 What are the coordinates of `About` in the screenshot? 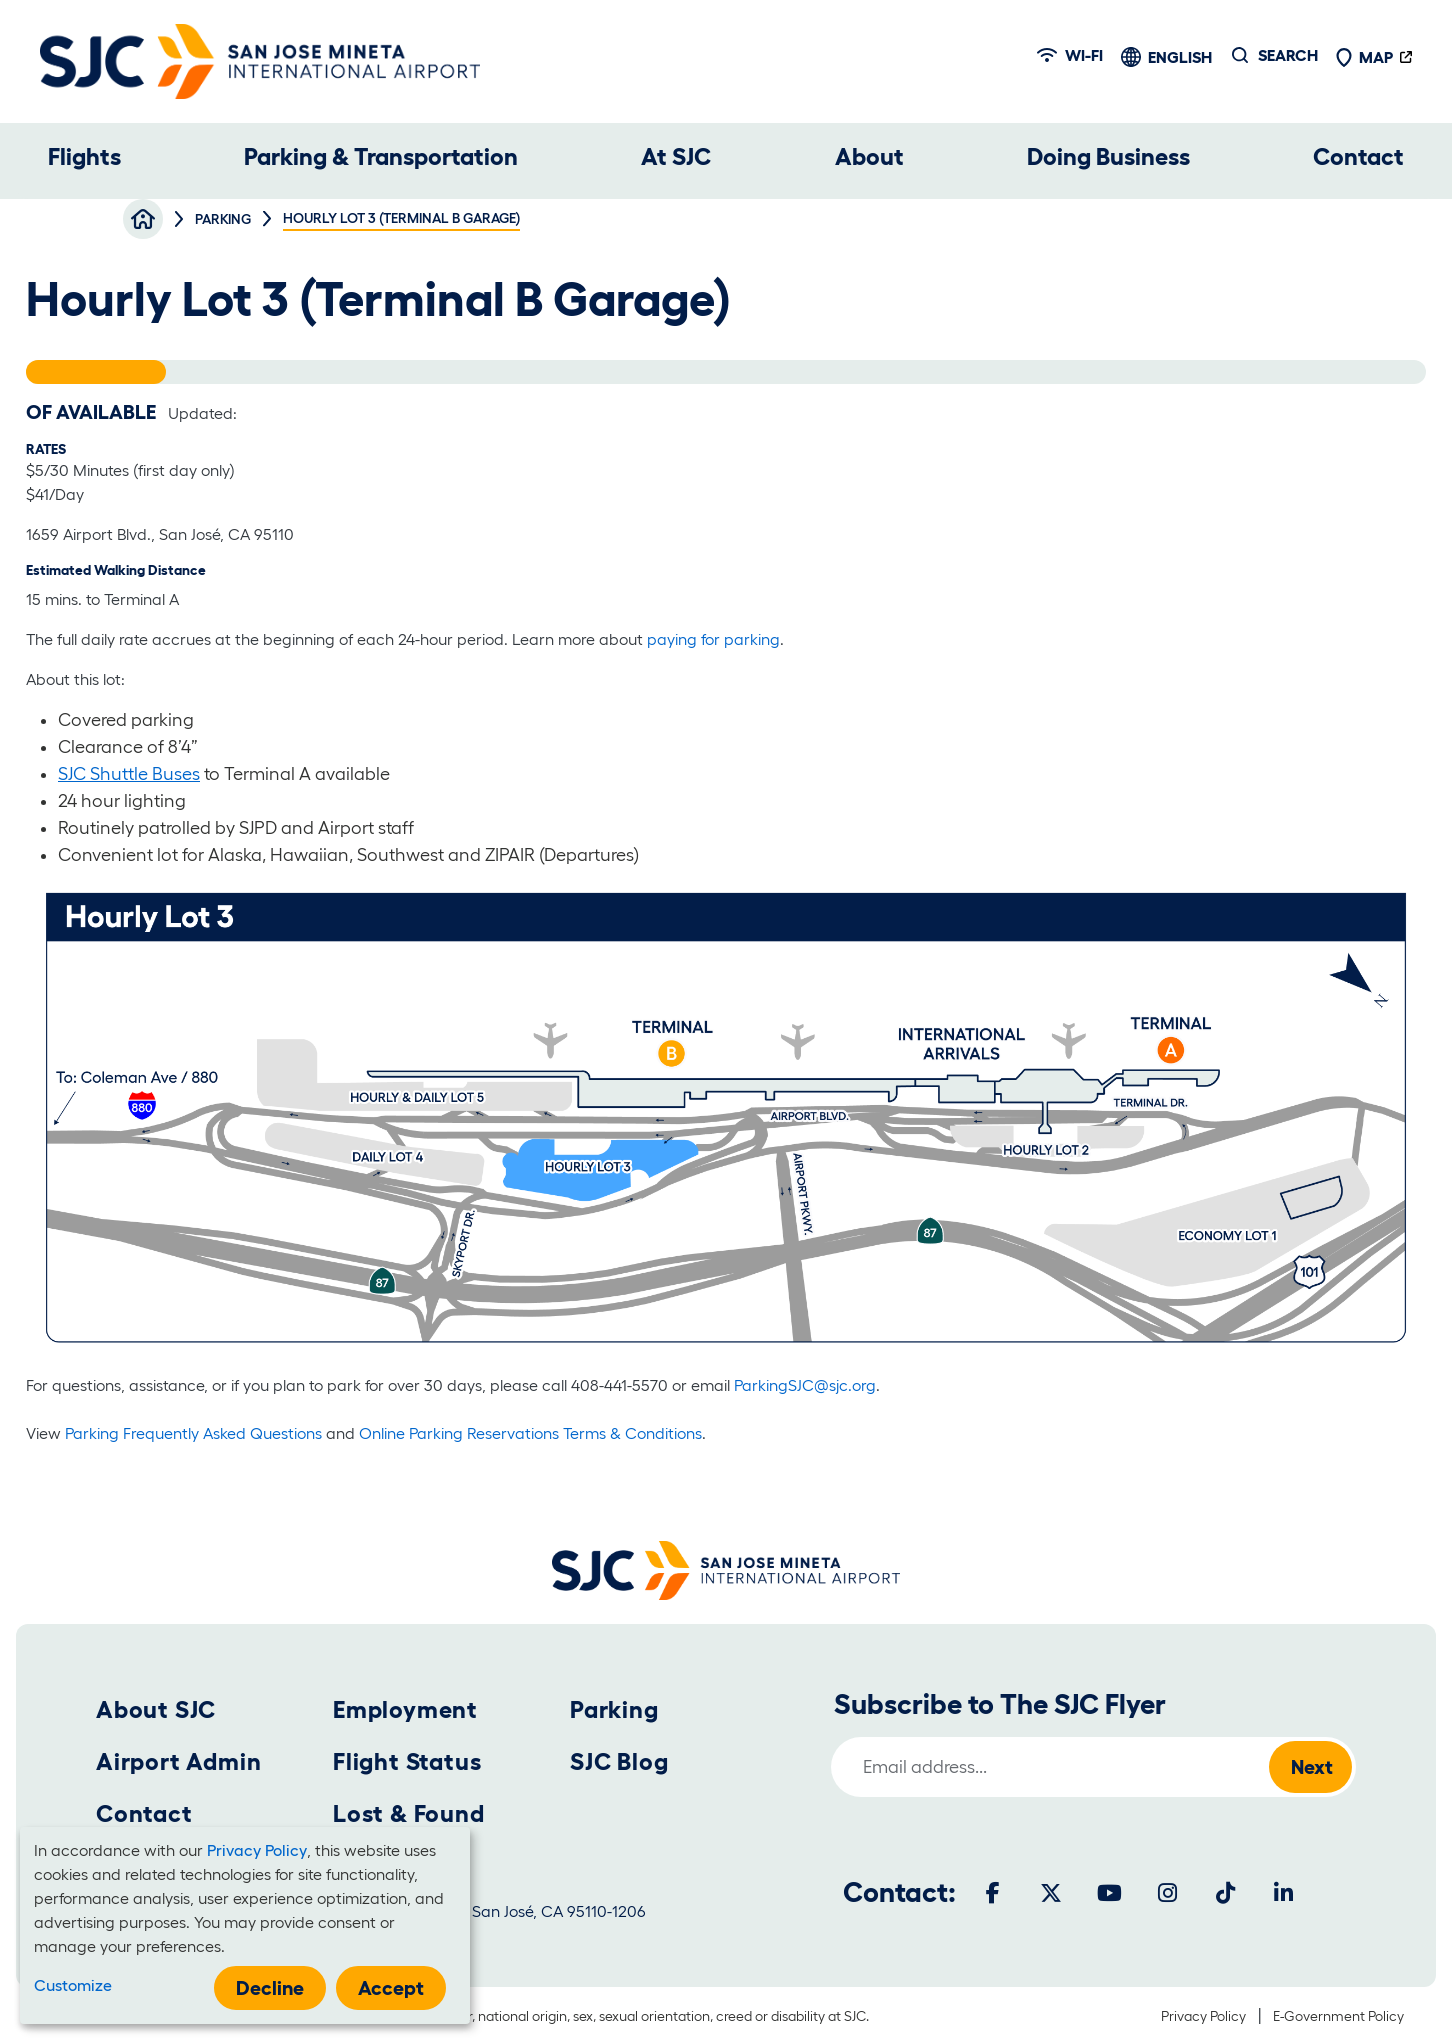 It's located at (869, 156).